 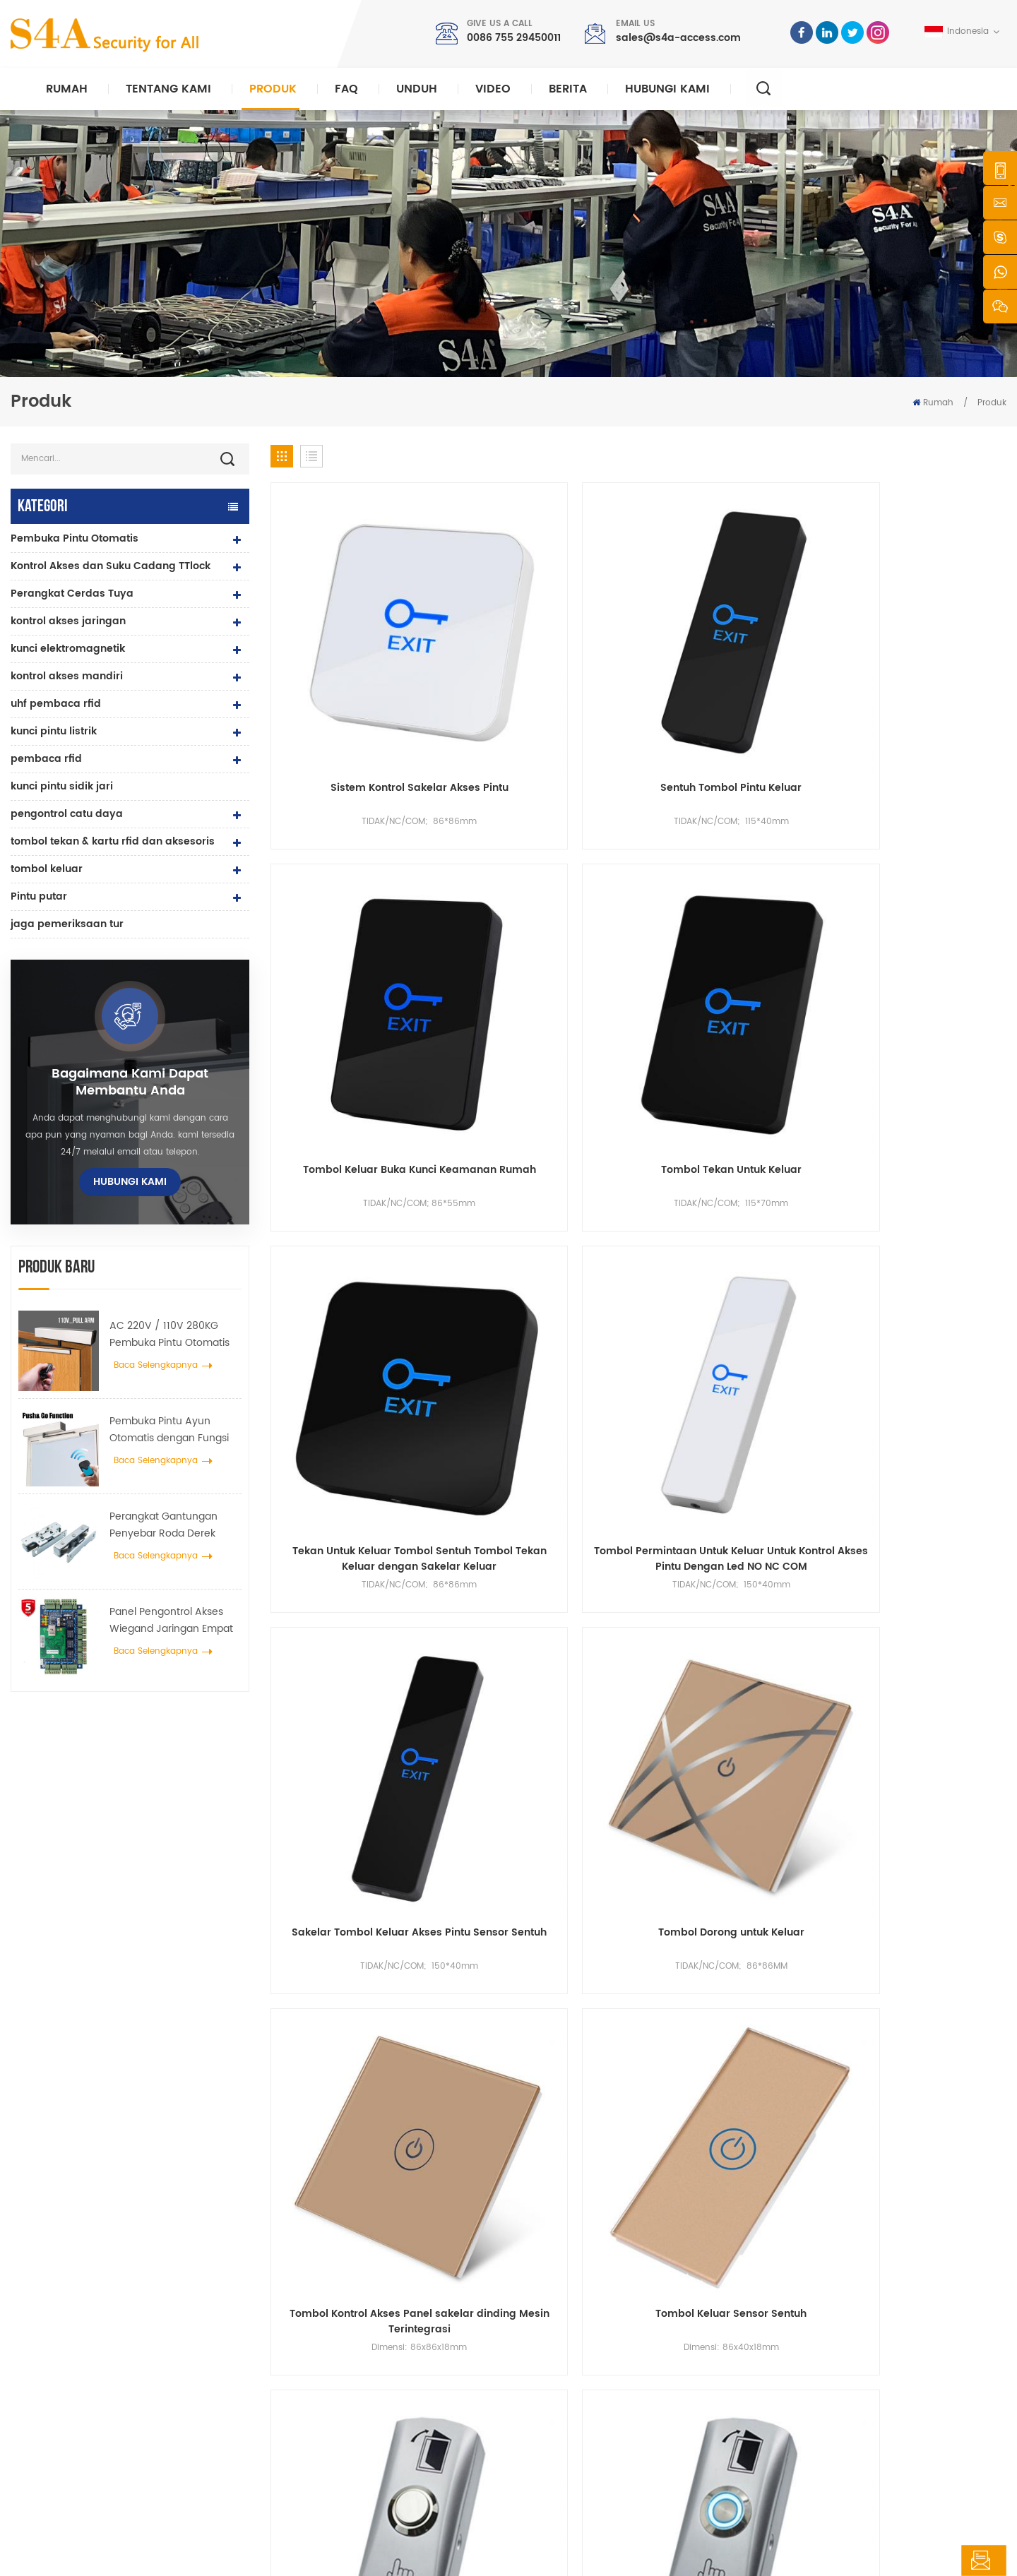 What do you see at coordinates (363, 2284) in the screenshot?
I see `keluar dari tombol tekan` at bounding box center [363, 2284].